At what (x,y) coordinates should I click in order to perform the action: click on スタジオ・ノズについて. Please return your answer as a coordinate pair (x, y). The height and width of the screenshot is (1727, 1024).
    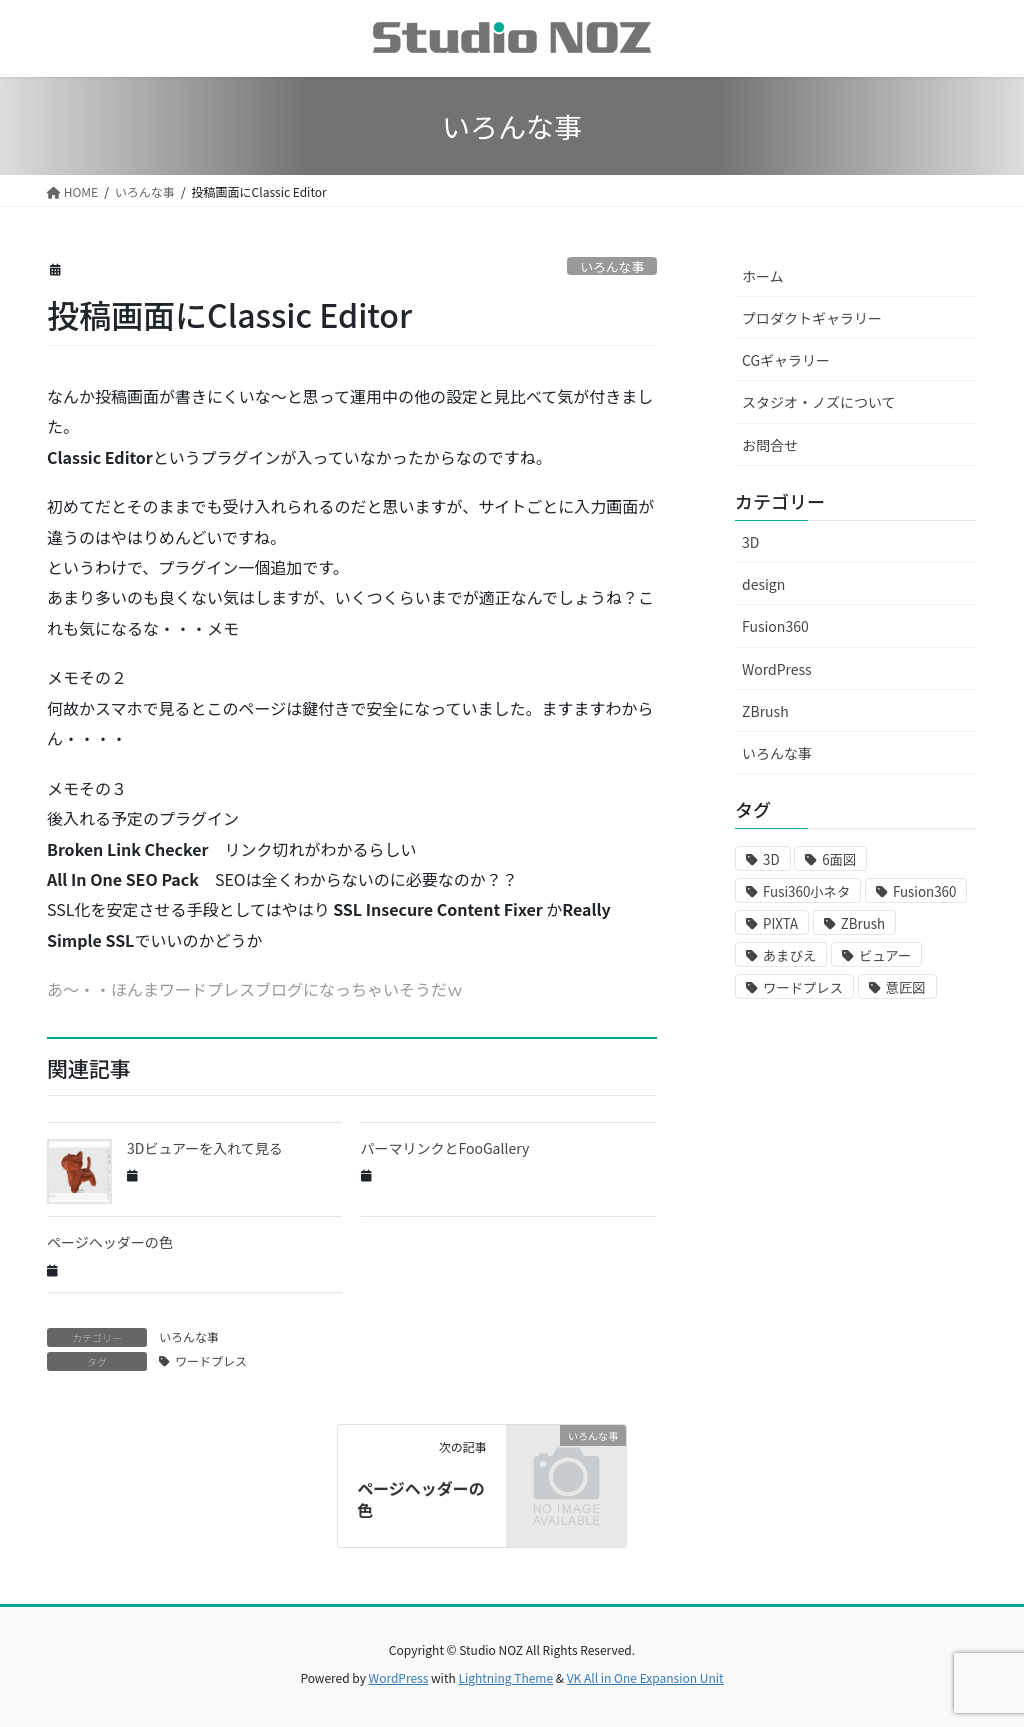
    Looking at the image, I should click on (819, 402).